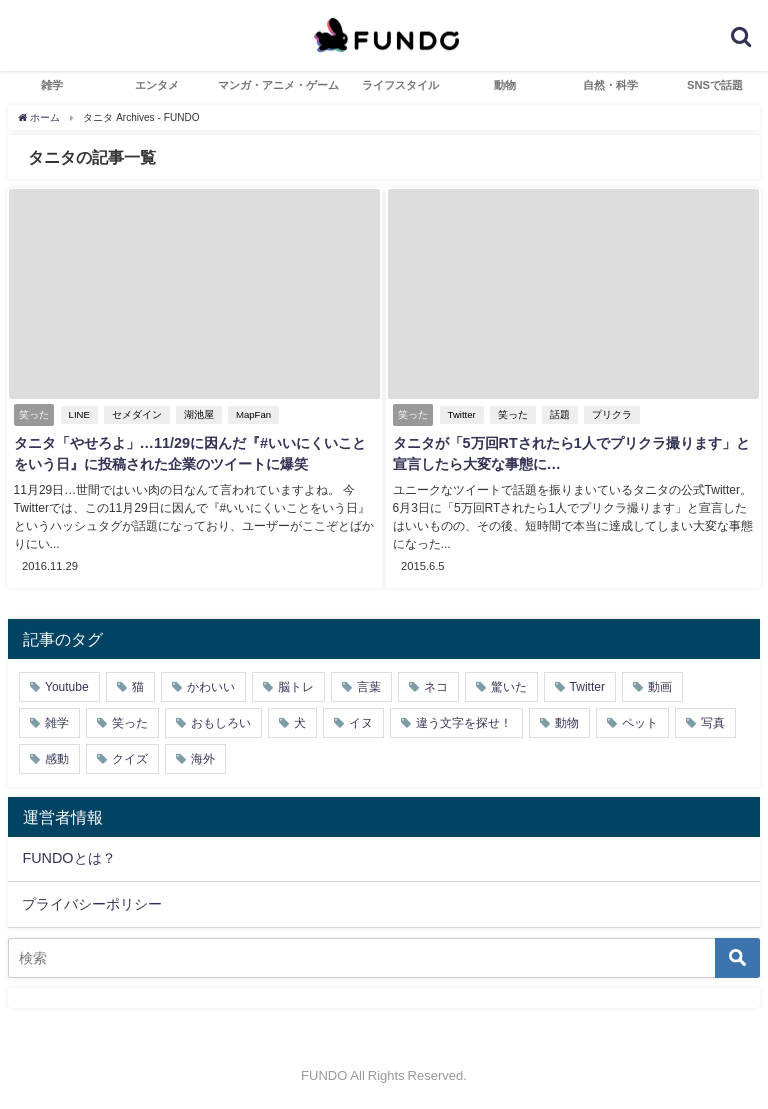 The image size is (768, 1109). What do you see at coordinates (68, 857) in the screenshot?
I see `FUNDOとは？` at bounding box center [68, 857].